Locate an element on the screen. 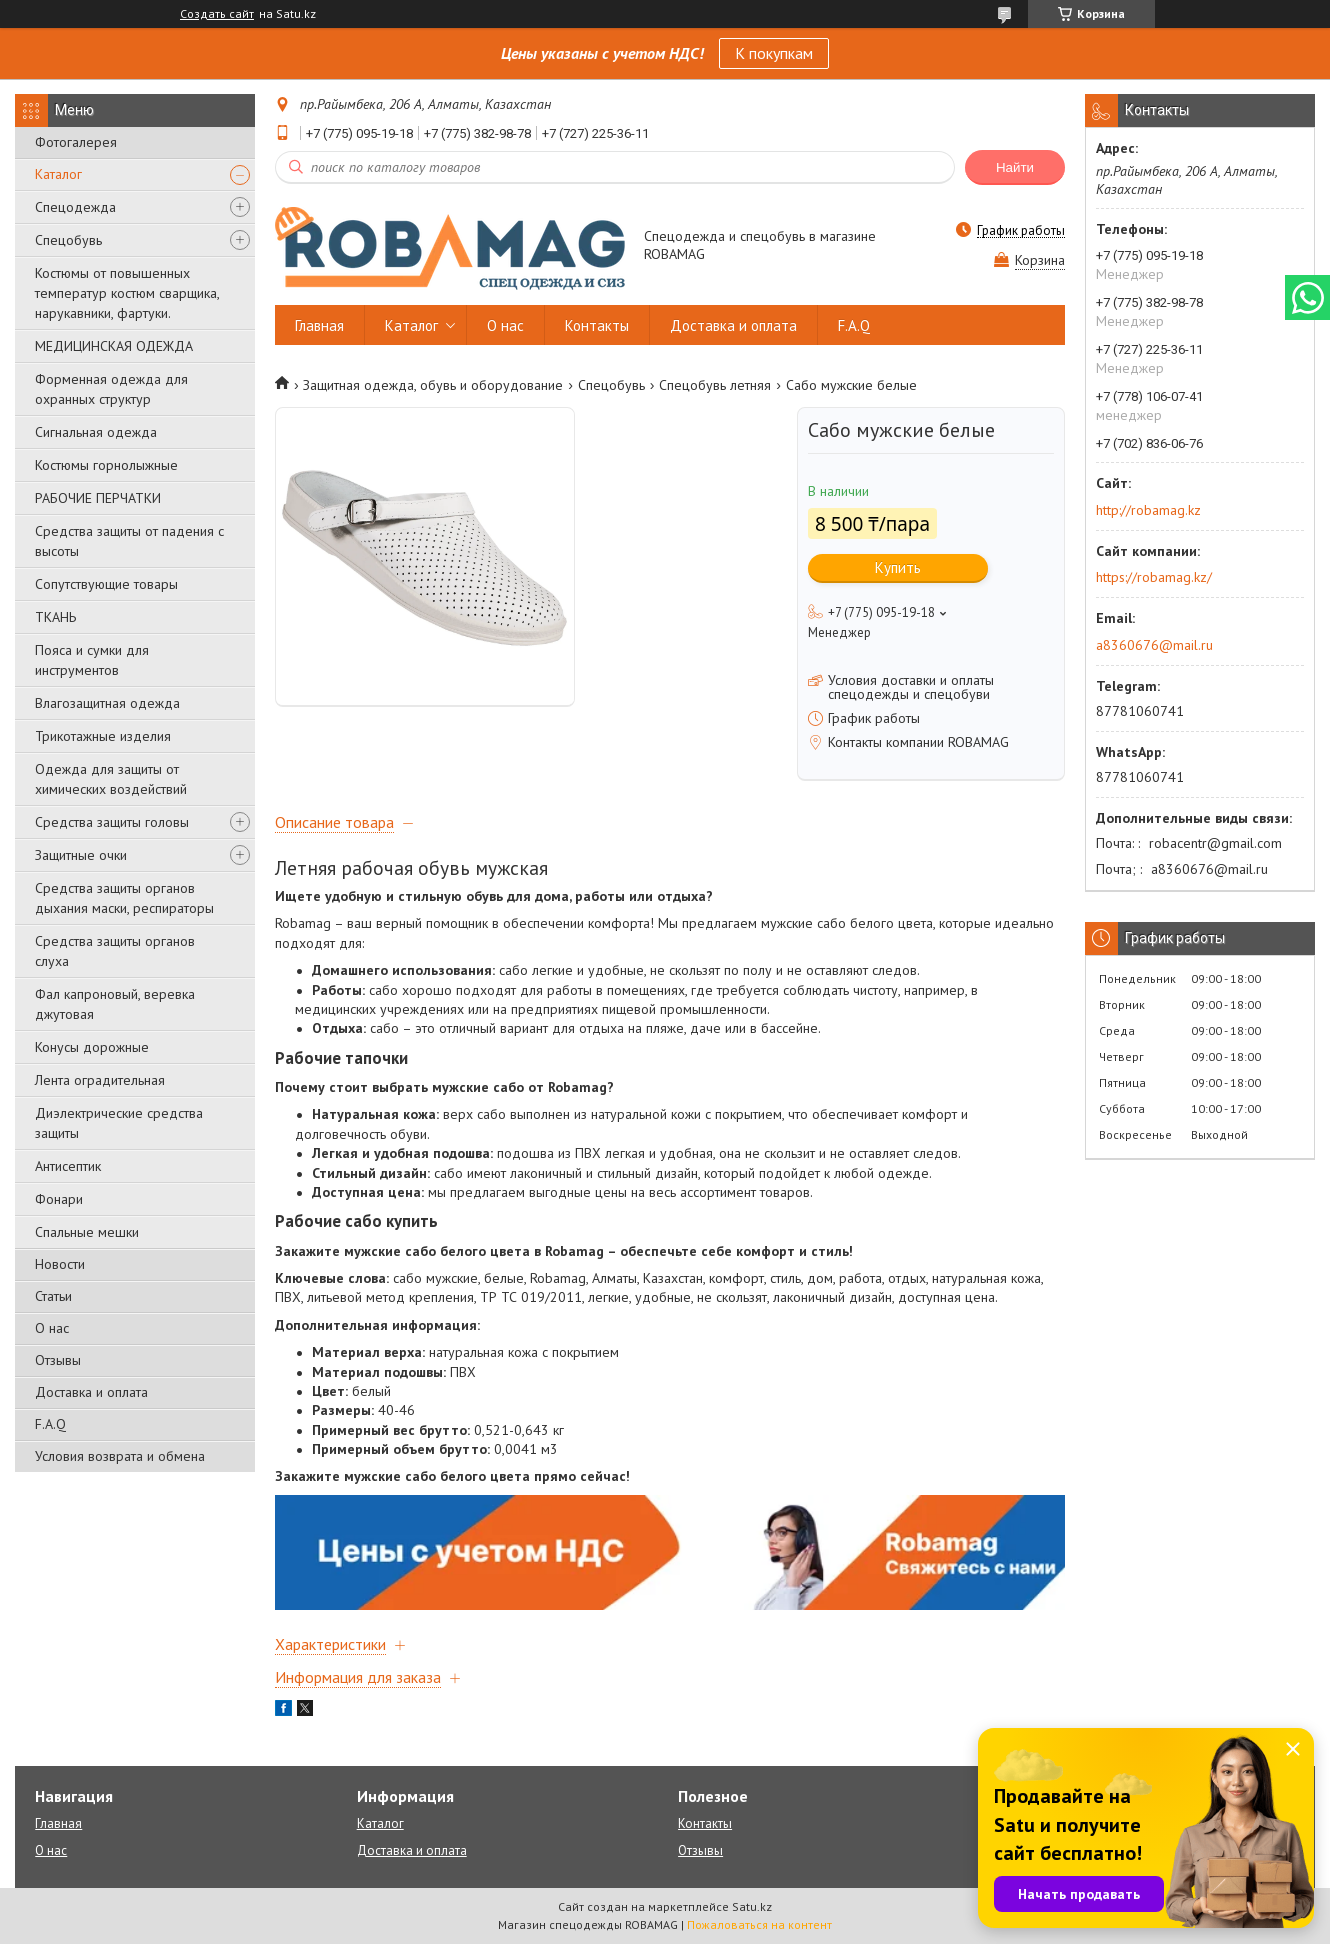 The width and height of the screenshot is (1330, 1944). Средства защиты органов дыхания маски, респираторы is located at coordinates (124, 898).